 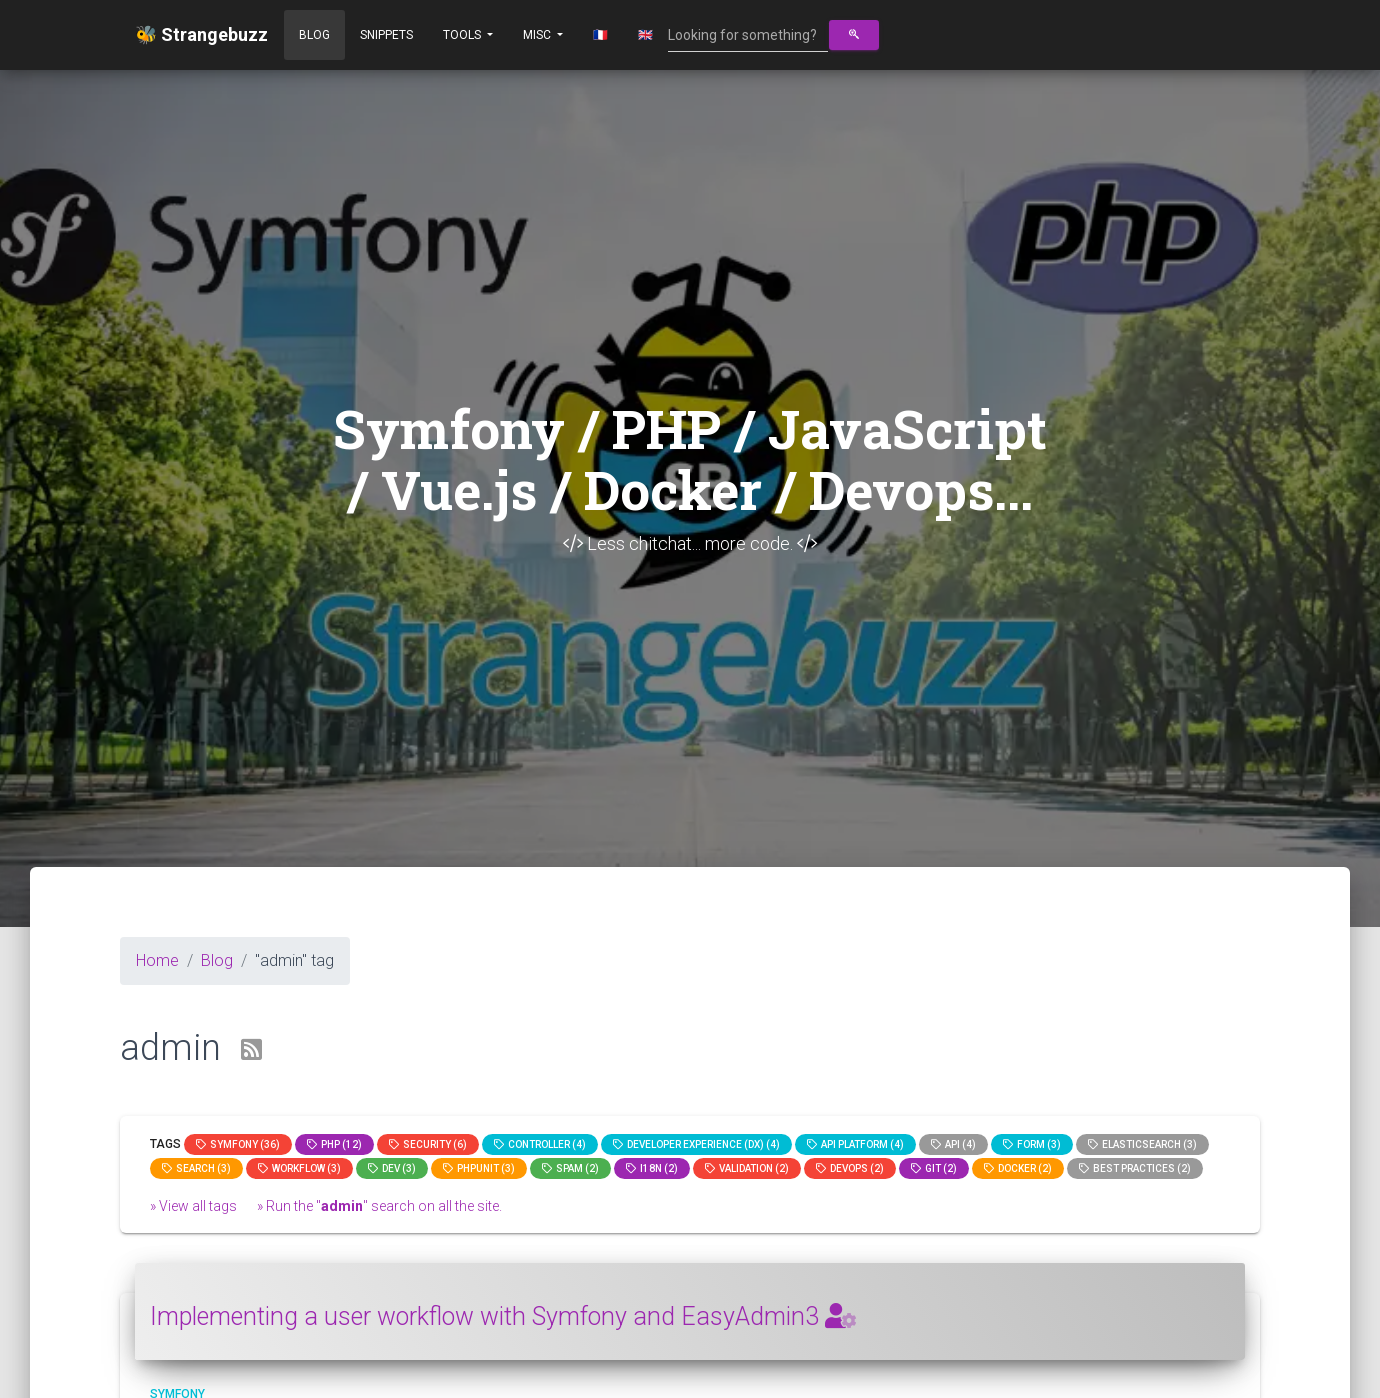 What do you see at coordinates (1135, 1168) in the screenshot?
I see `Best practices (2)` at bounding box center [1135, 1168].